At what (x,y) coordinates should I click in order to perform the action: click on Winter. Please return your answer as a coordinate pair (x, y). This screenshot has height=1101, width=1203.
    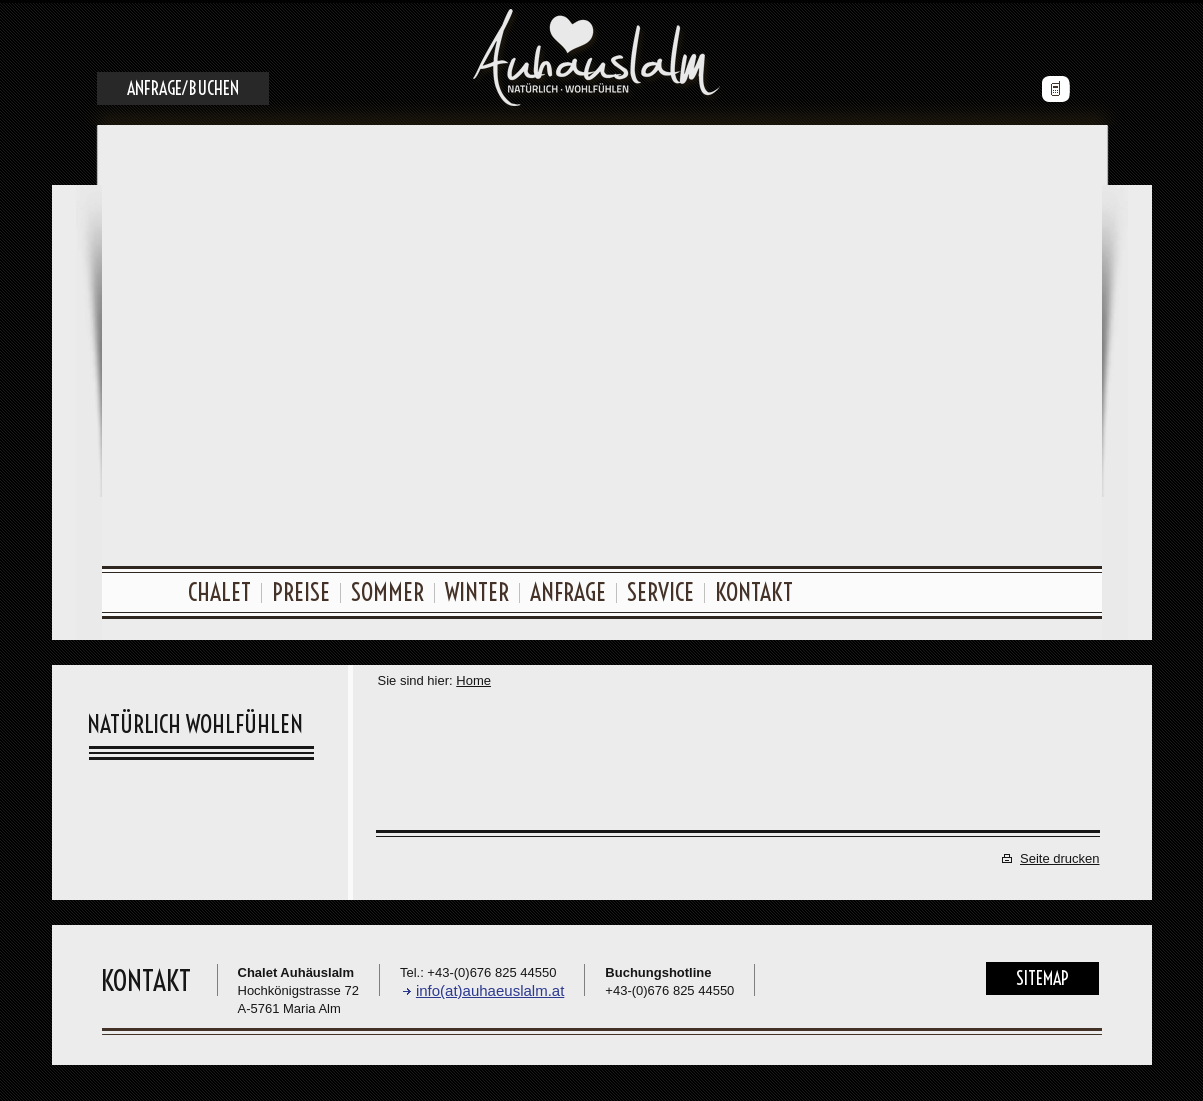
    Looking at the image, I should click on (477, 589).